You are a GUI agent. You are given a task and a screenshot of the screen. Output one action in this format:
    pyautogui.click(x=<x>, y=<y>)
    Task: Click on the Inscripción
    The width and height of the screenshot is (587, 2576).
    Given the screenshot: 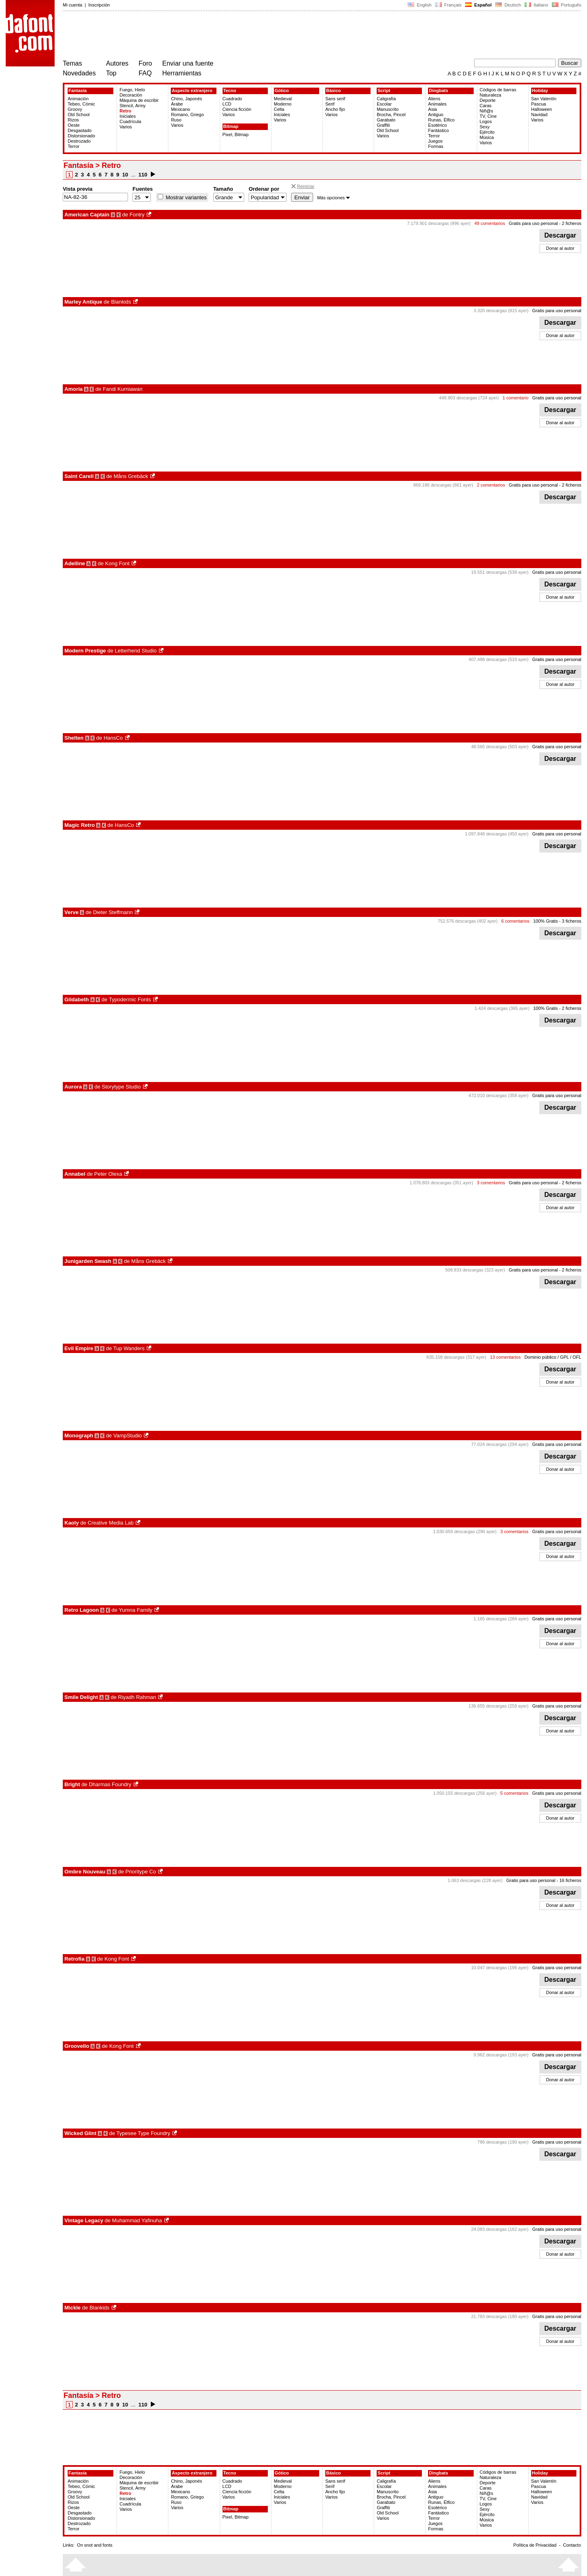 What is the action you would take?
    pyautogui.click(x=99, y=4)
    